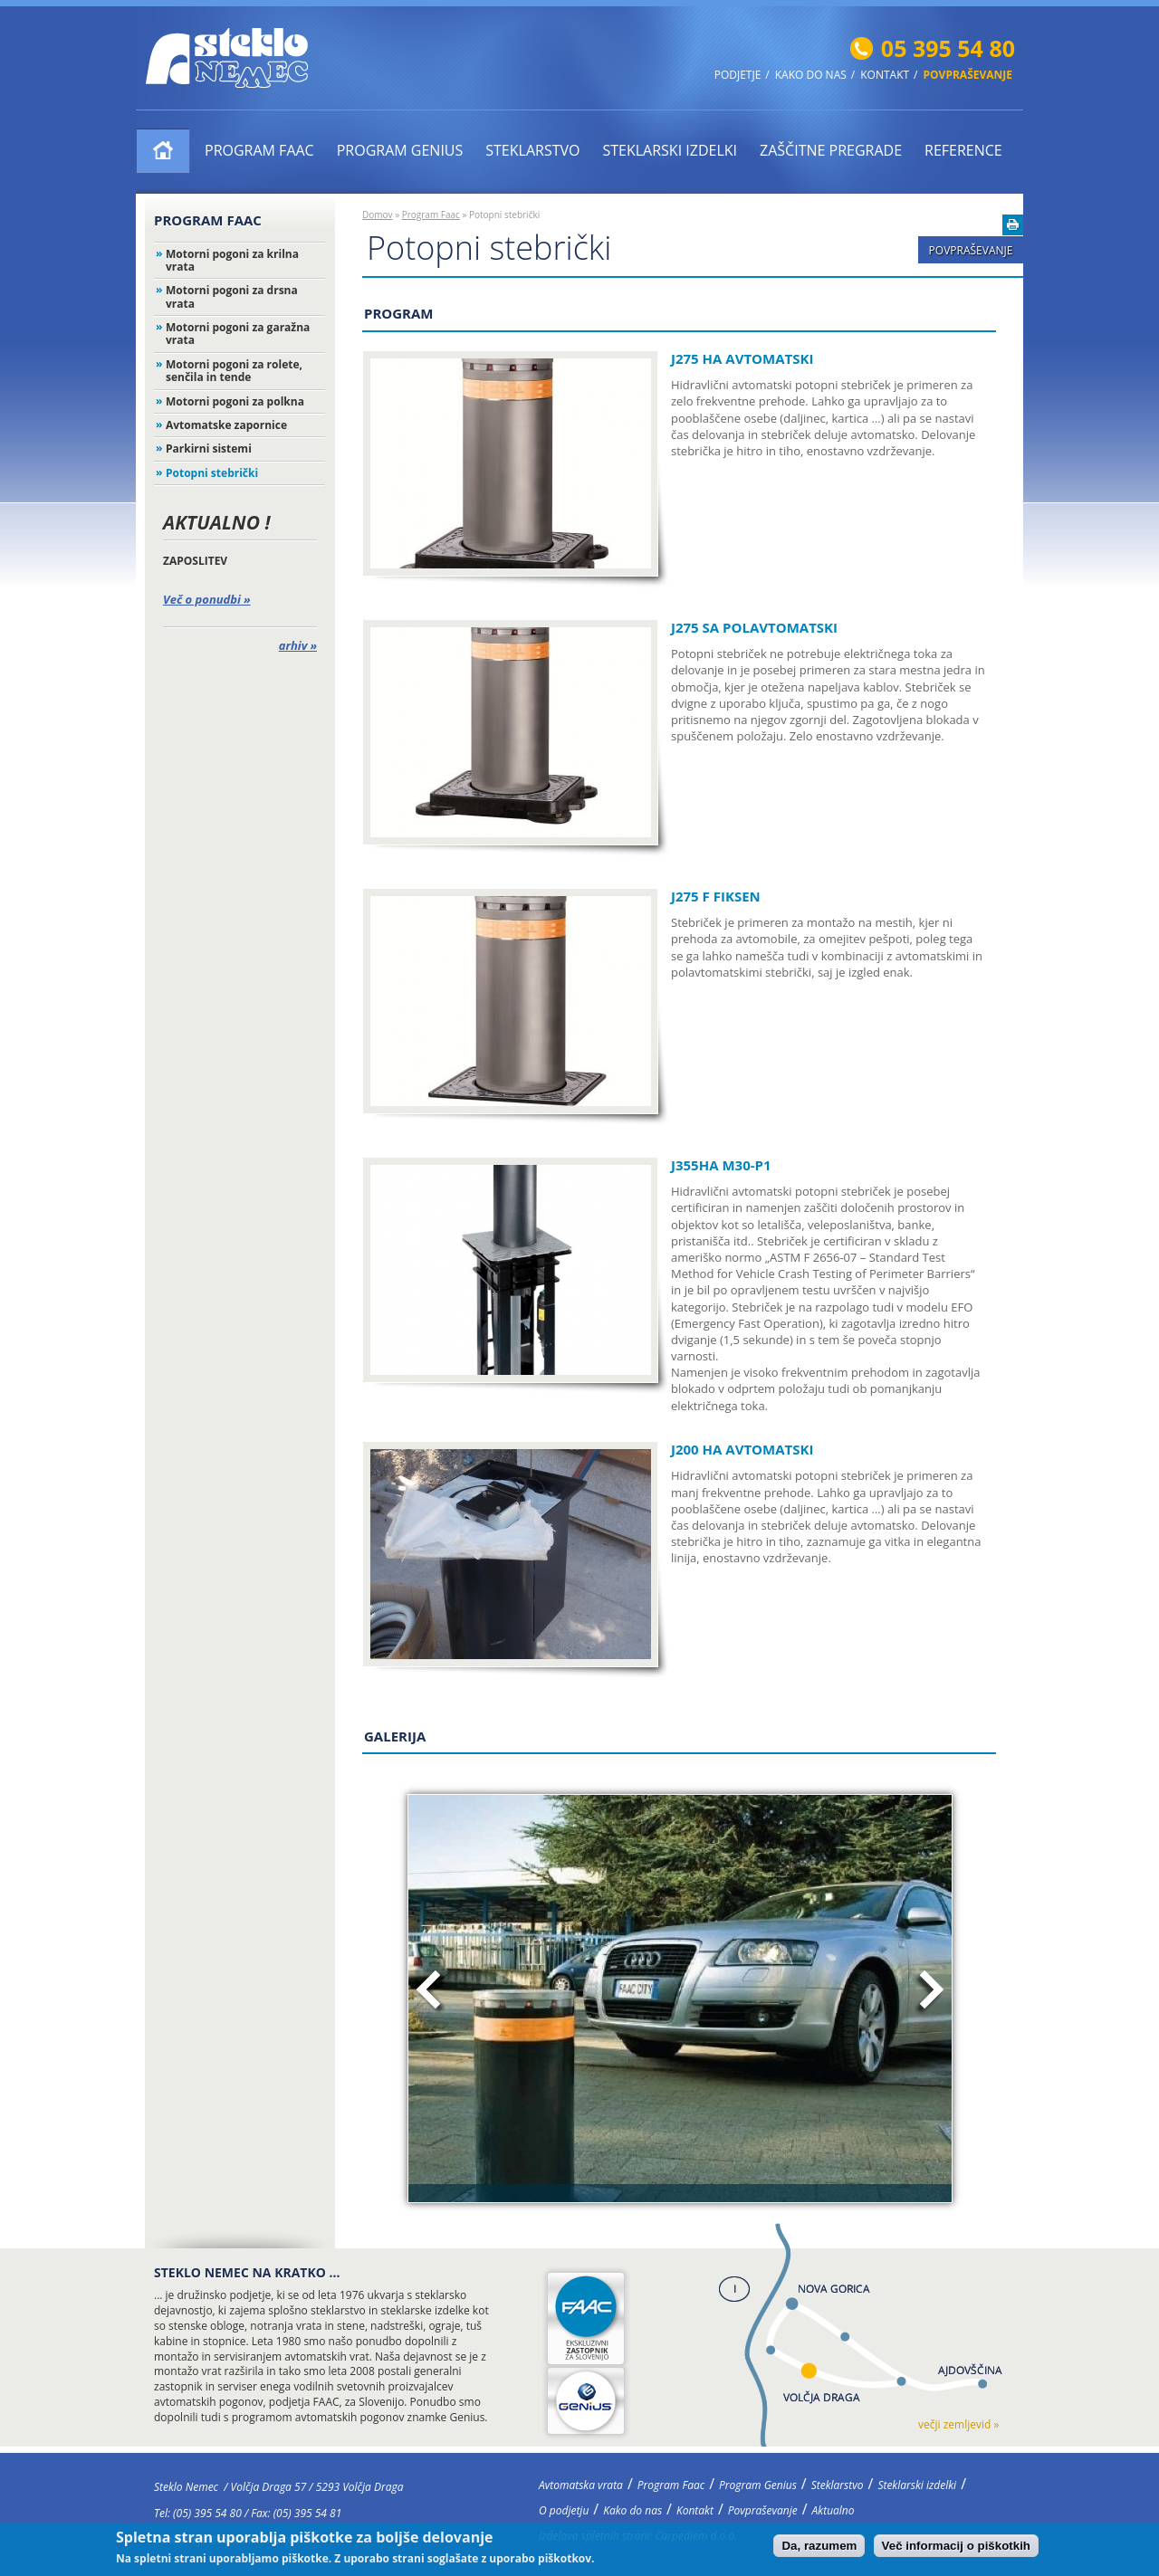 The image size is (1159, 2576). Describe the element at coordinates (564, 2510) in the screenshot. I see `O podjetju` at that location.